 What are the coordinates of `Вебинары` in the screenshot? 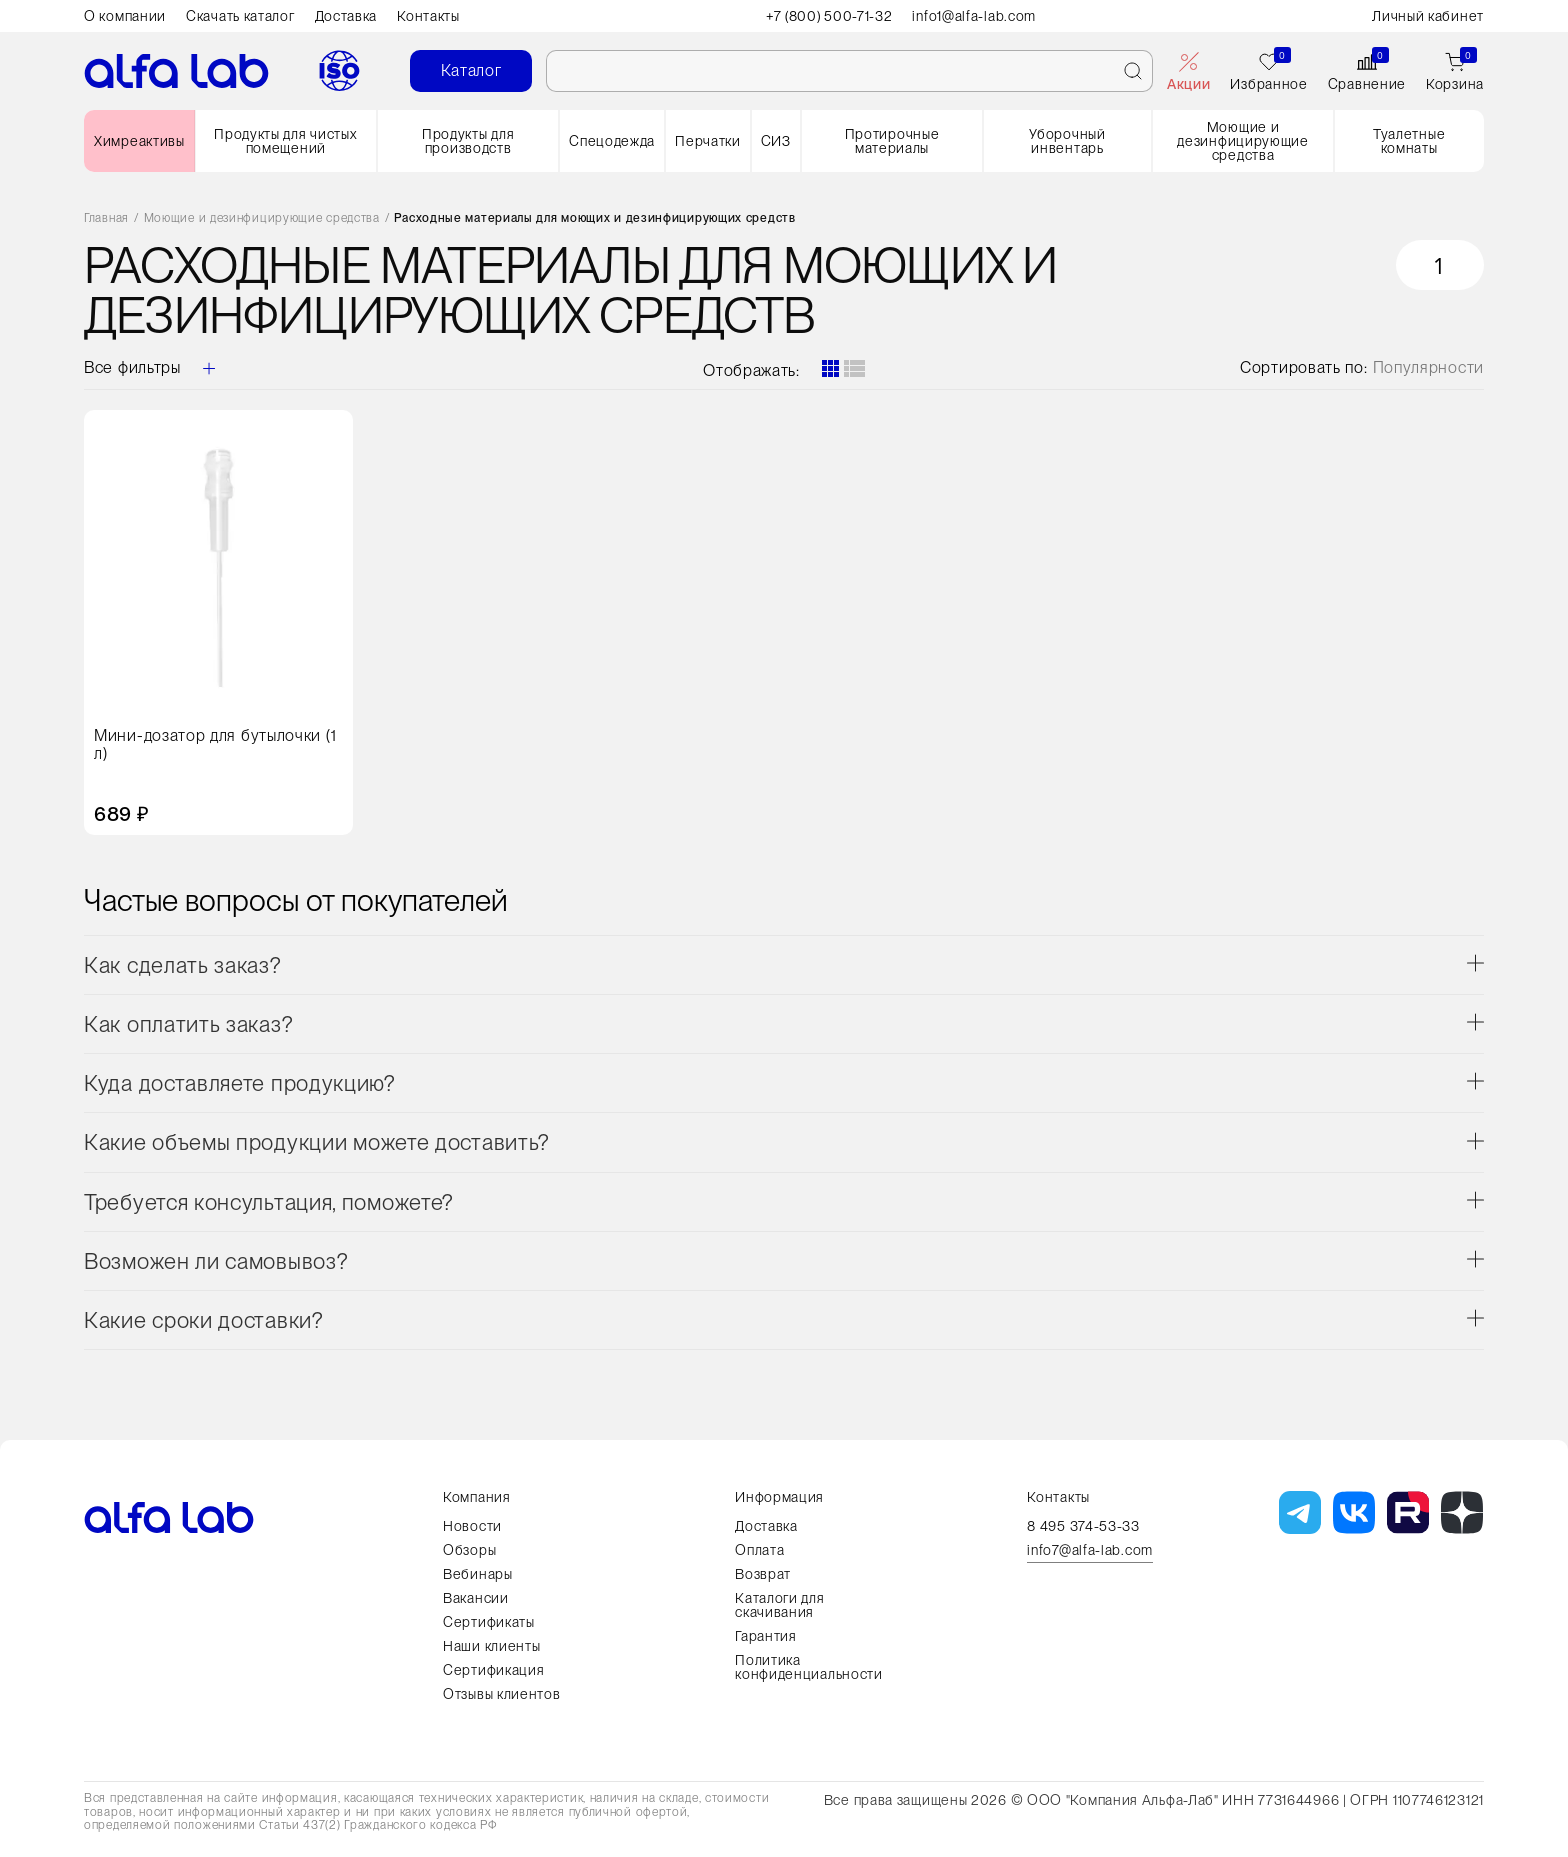 It's located at (478, 1574).